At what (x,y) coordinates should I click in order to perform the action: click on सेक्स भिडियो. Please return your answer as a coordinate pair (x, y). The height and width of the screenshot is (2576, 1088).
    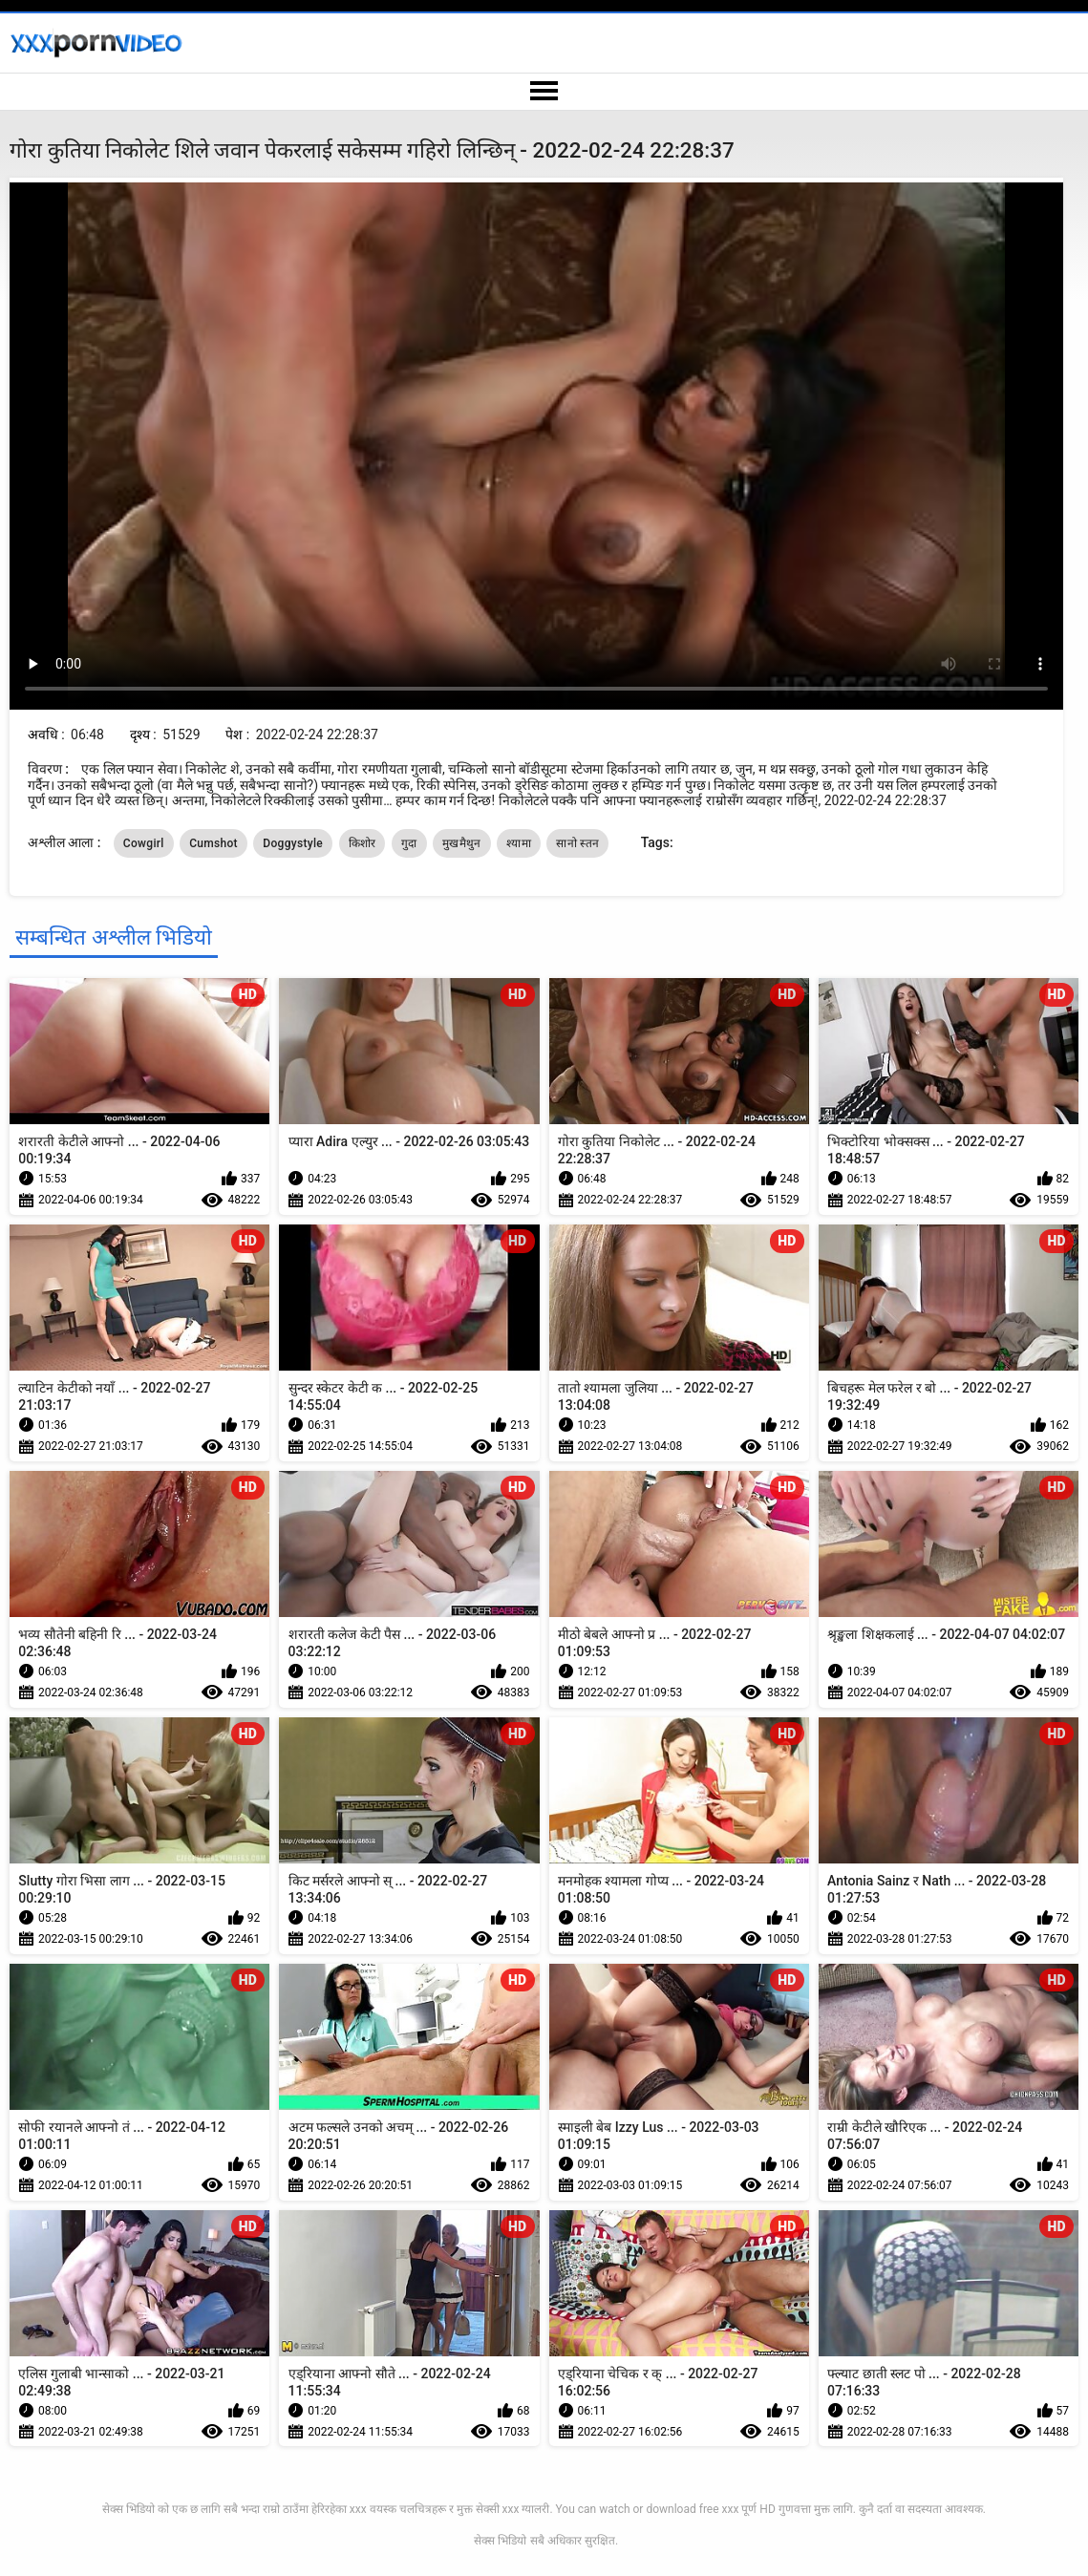
    Looking at the image, I should click on (500, 2540).